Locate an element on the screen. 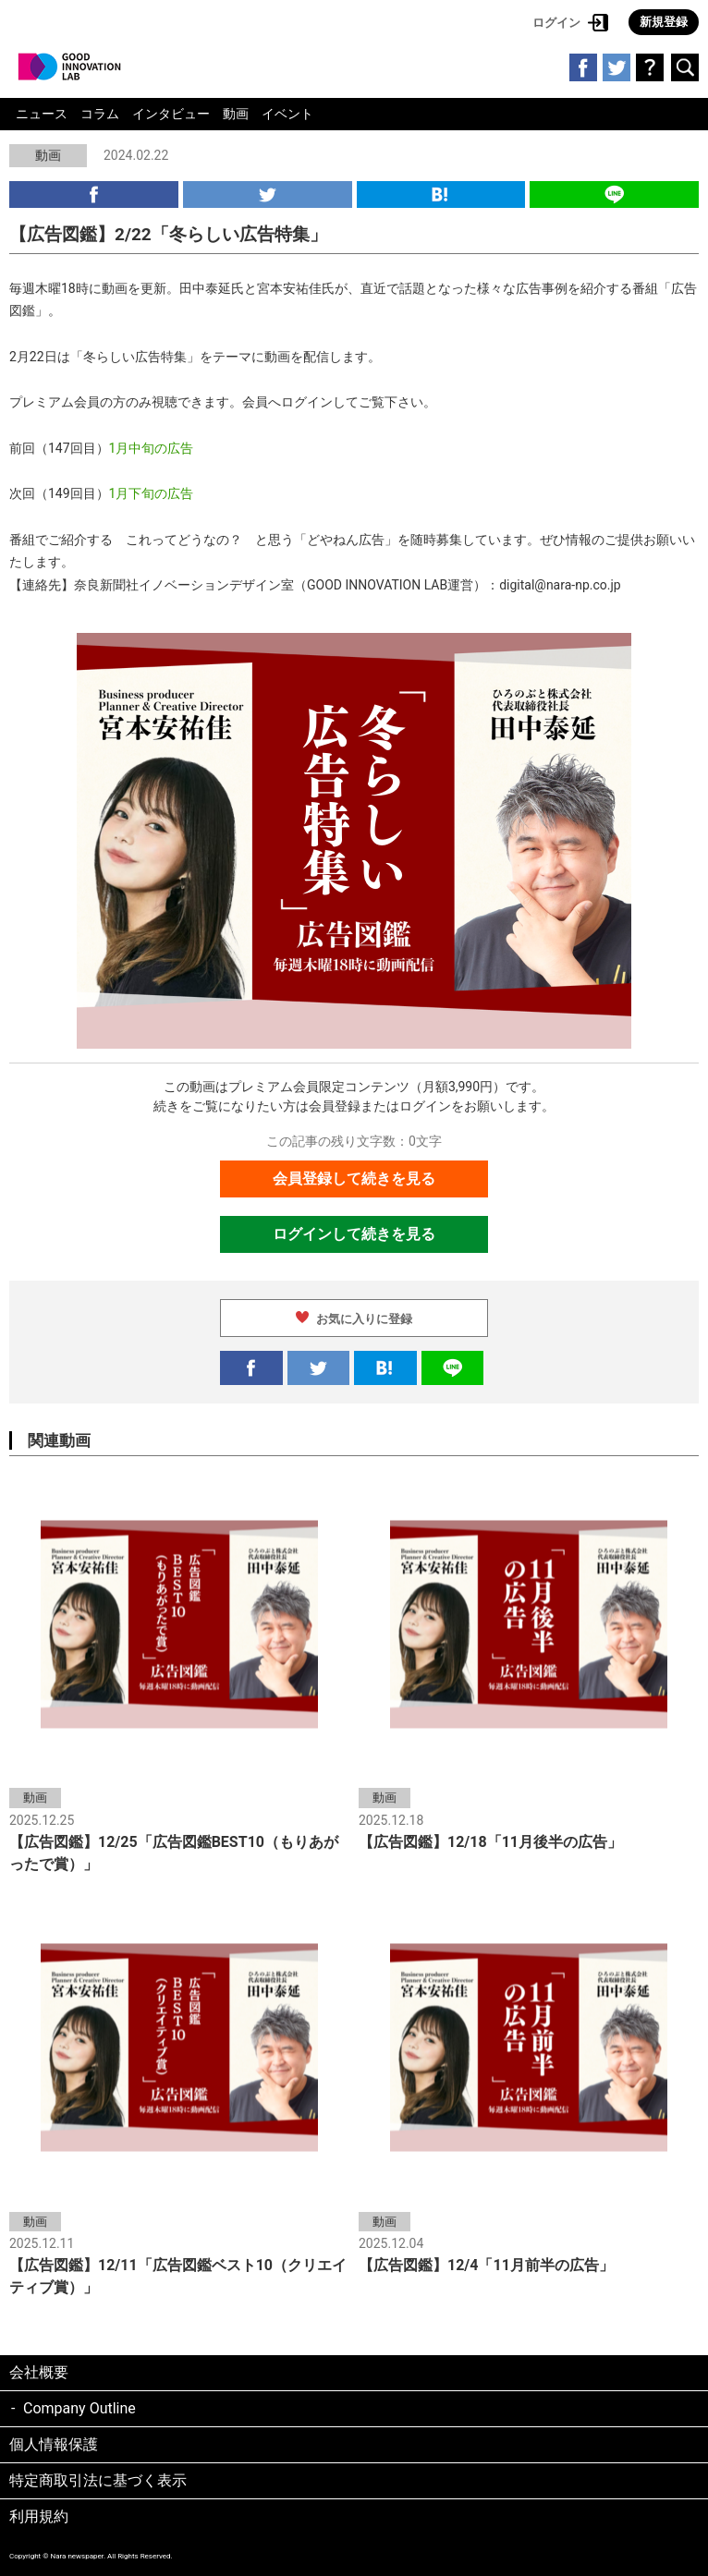  ニュース is located at coordinates (41, 113).